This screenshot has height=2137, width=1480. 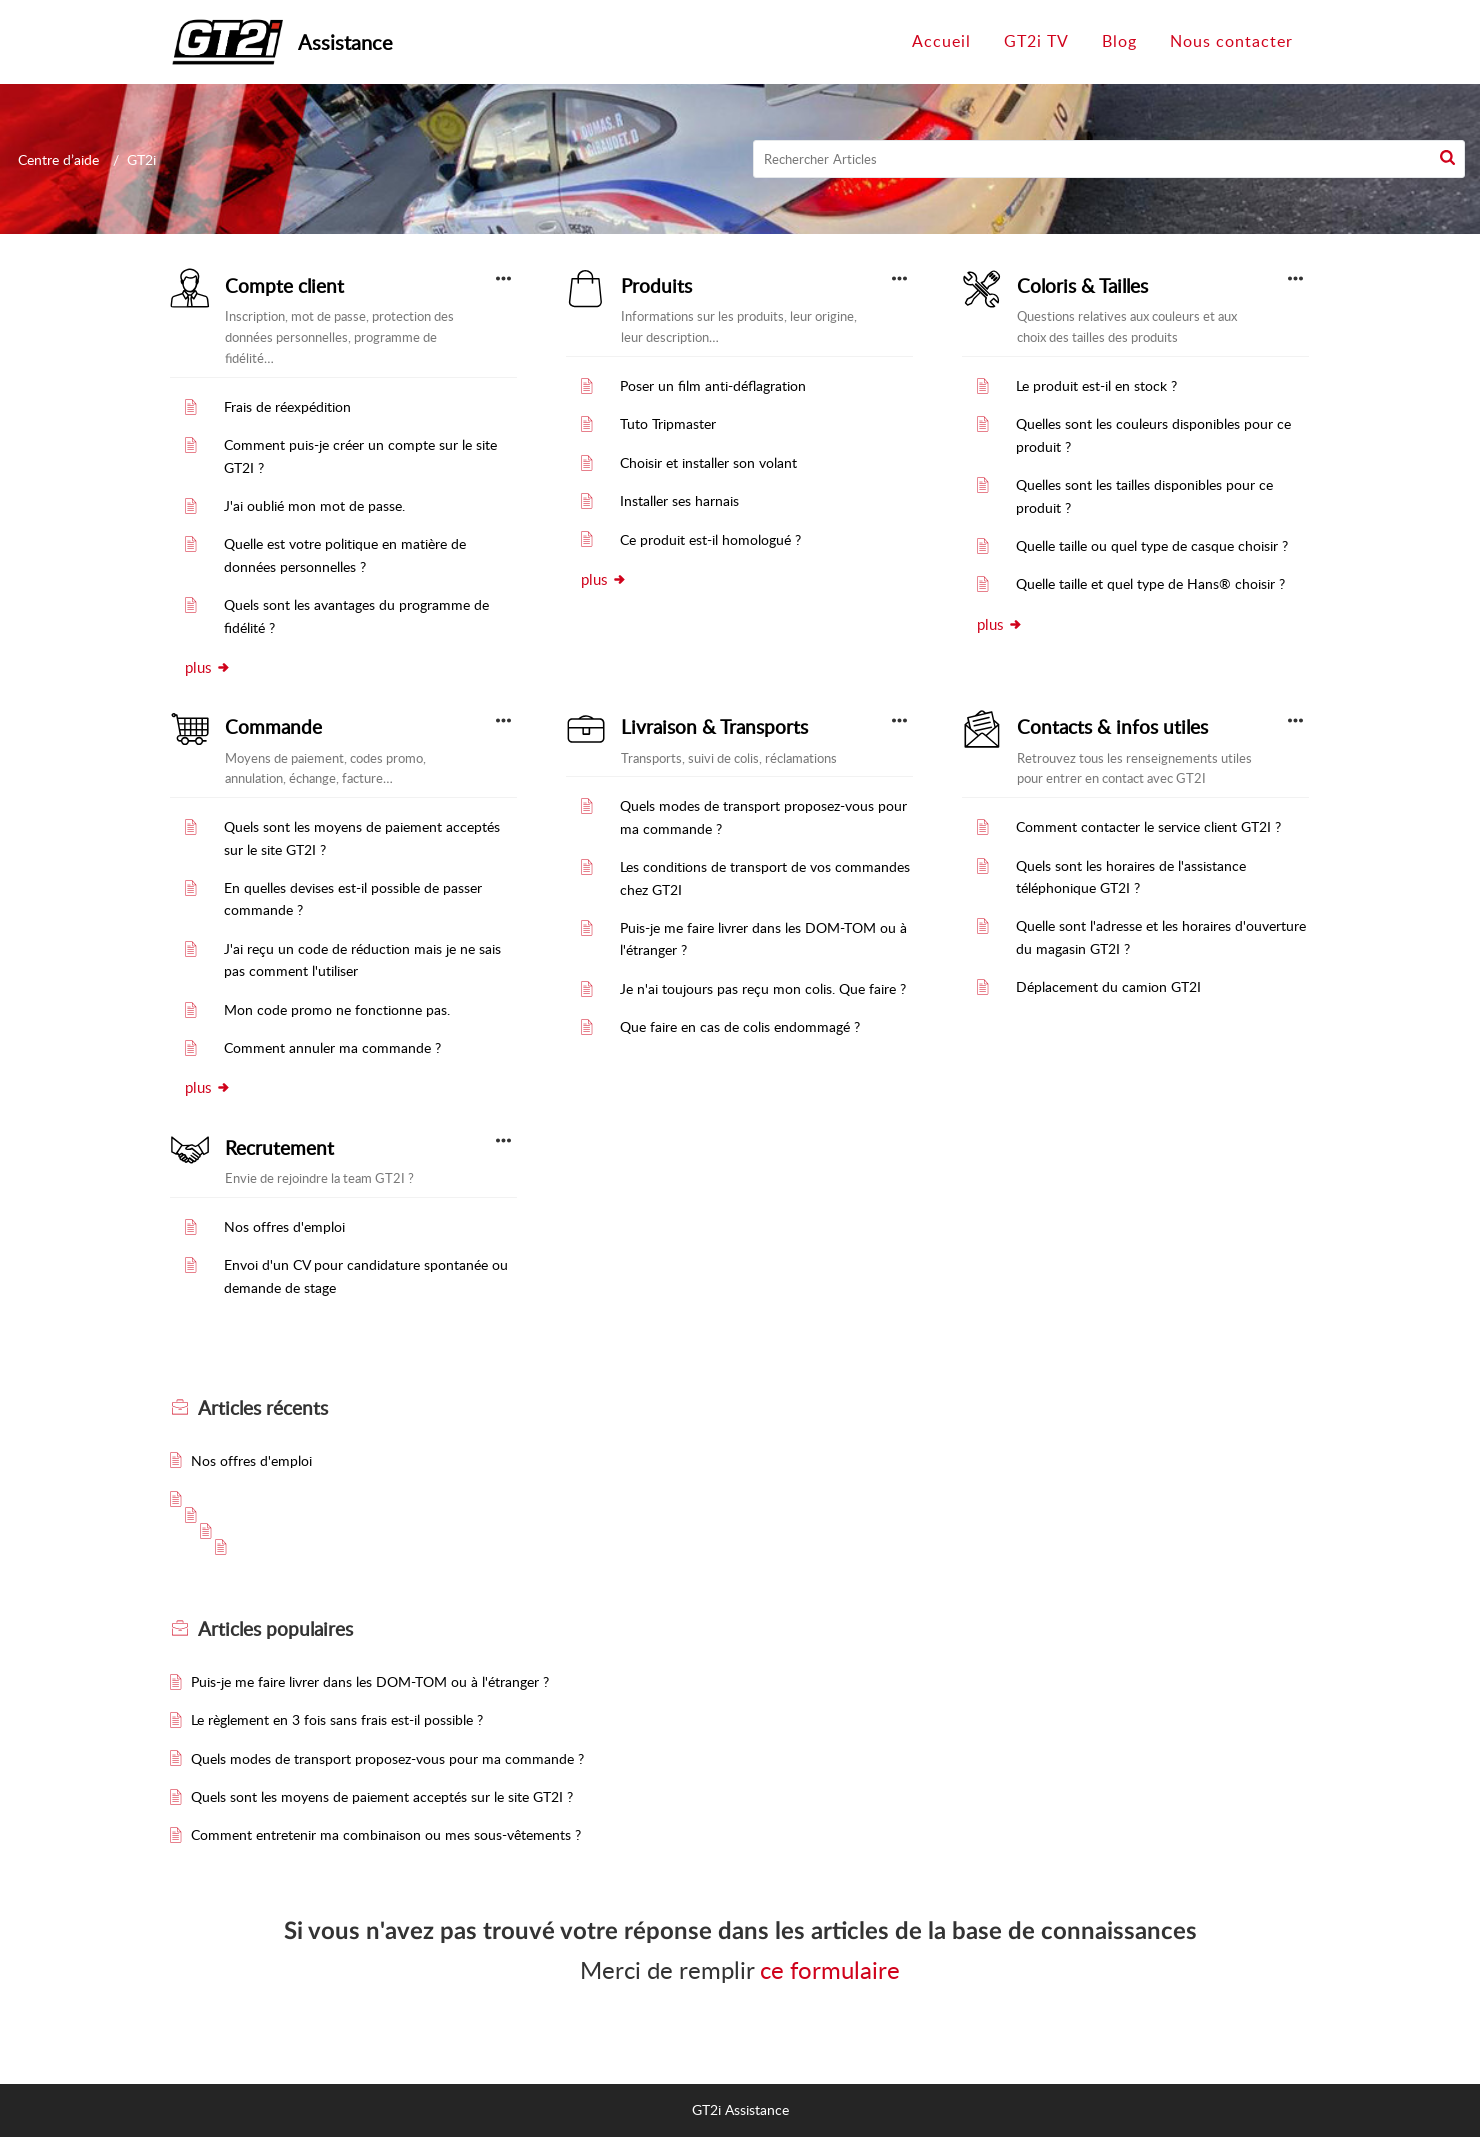 I want to click on Commande, so click(x=273, y=727).